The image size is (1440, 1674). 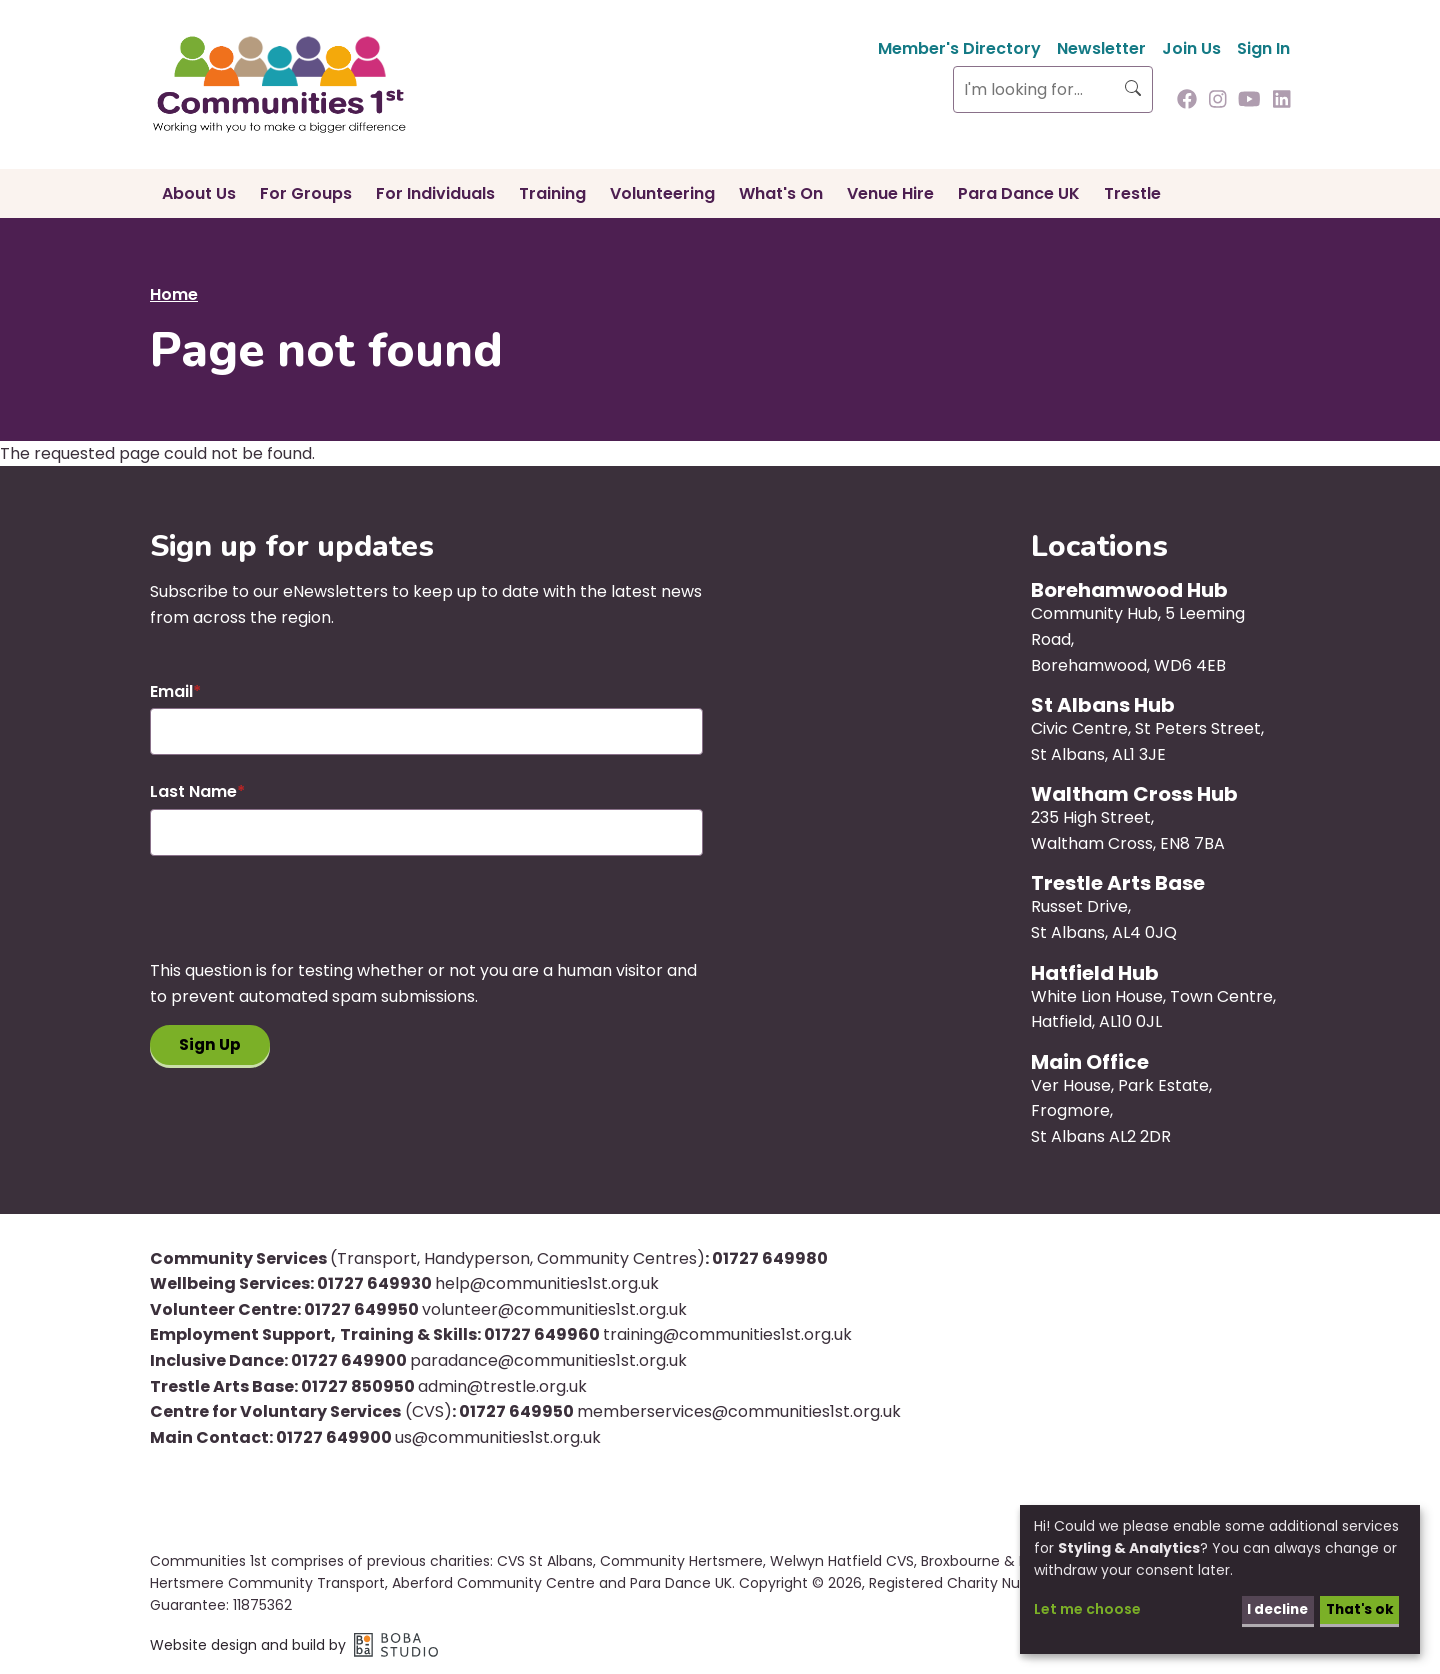 I want to click on Last Name, so click(x=193, y=791).